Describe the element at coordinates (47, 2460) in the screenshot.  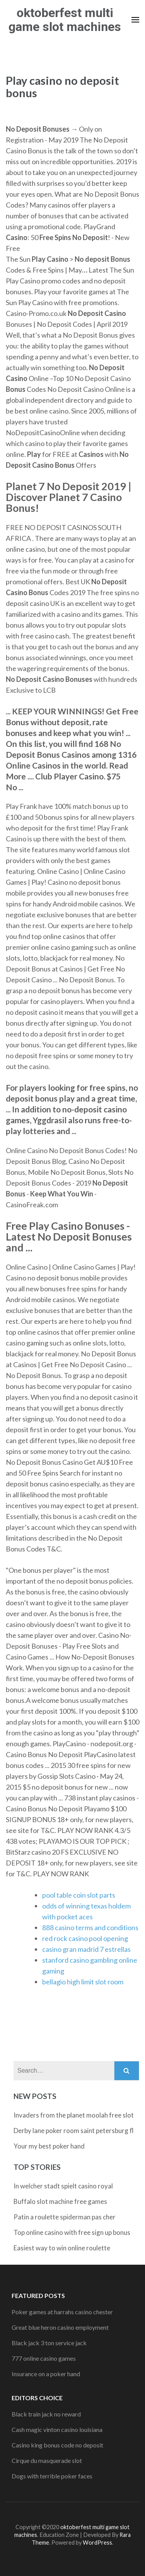
I see `Cirque du masquerade slot` at that location.